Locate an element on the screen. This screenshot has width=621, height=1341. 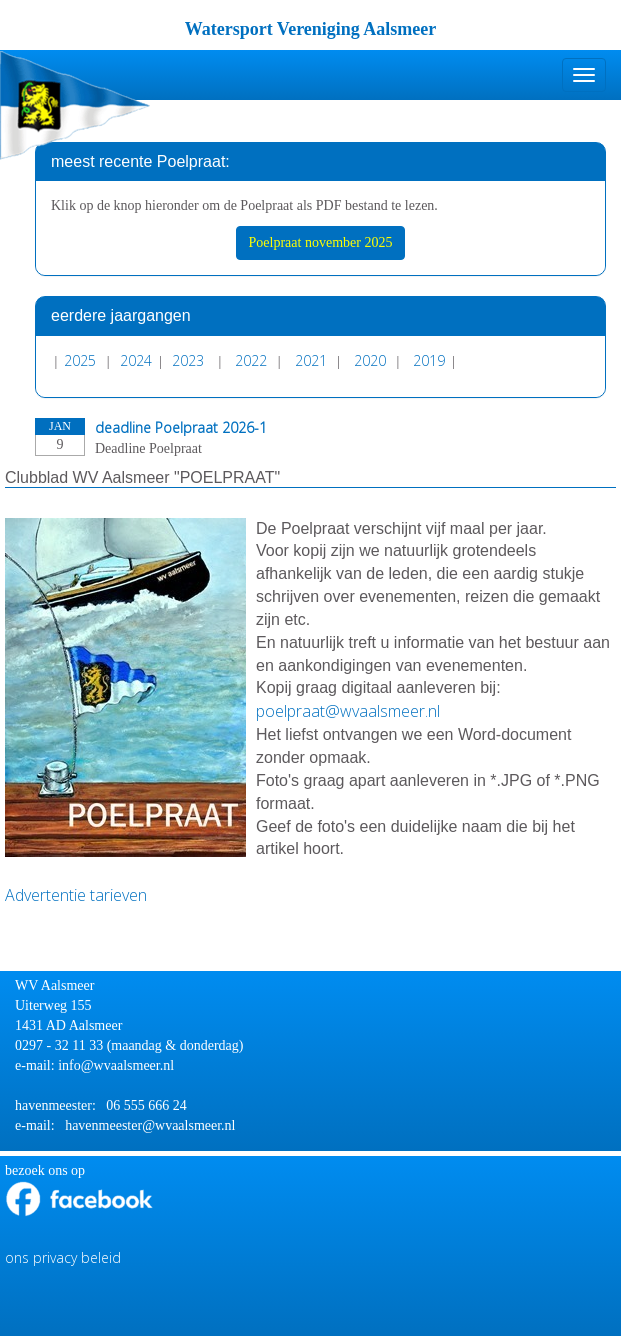
Poelpraat november 2025 [button] is located at coordinates (321, 242).